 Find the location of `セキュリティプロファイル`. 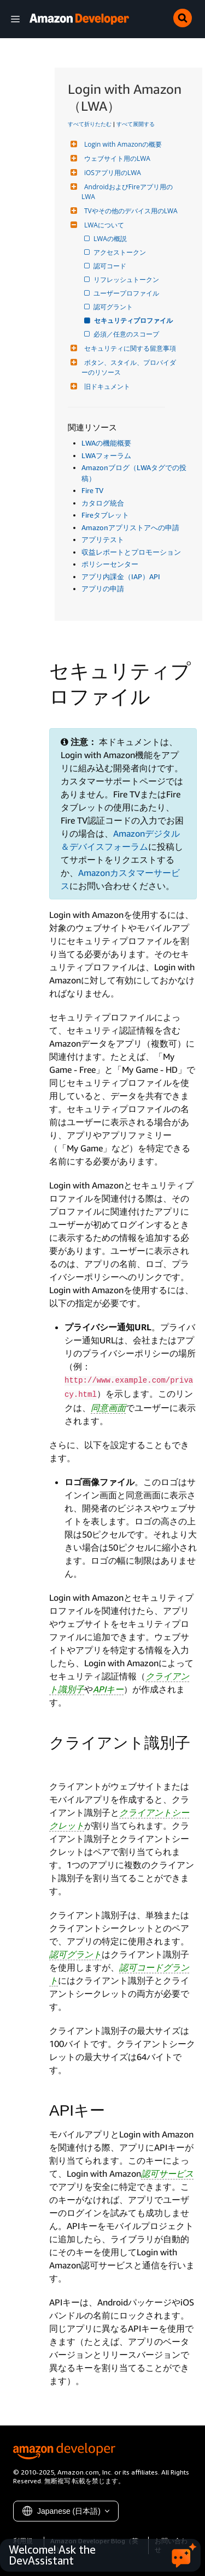

セキュリティプロファイル is located at coordinates (134, 320).